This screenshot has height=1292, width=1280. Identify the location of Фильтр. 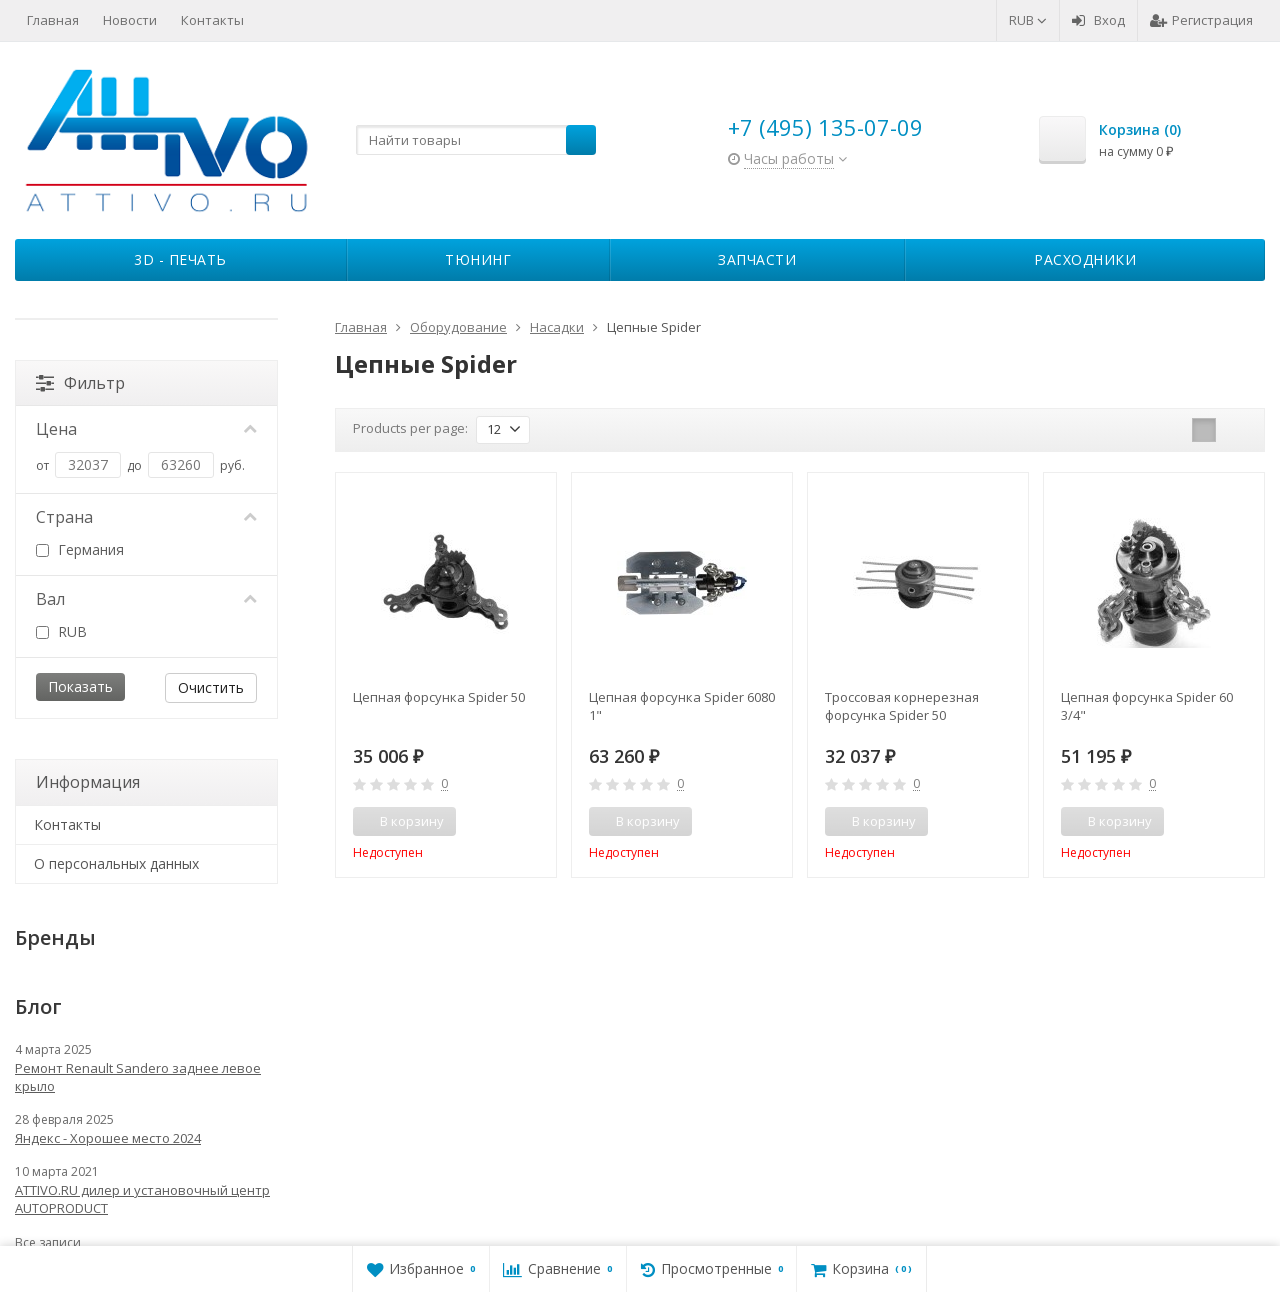
(80, 383).